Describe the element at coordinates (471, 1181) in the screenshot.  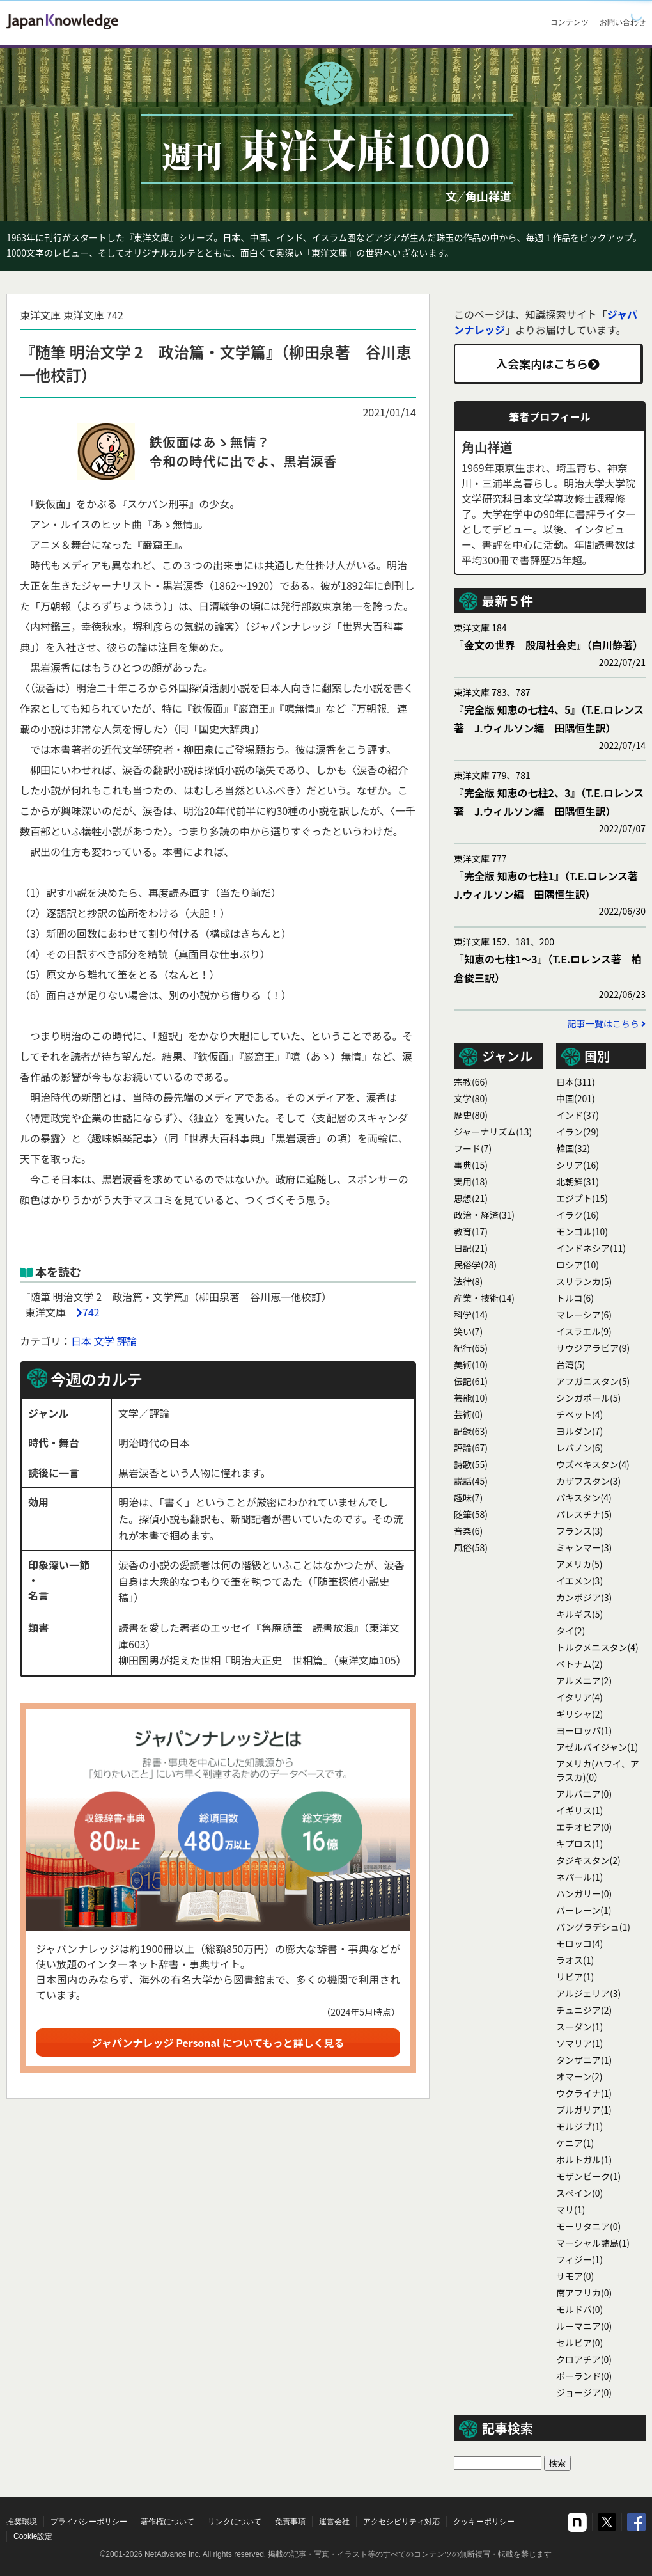
I see `実用` at that location.